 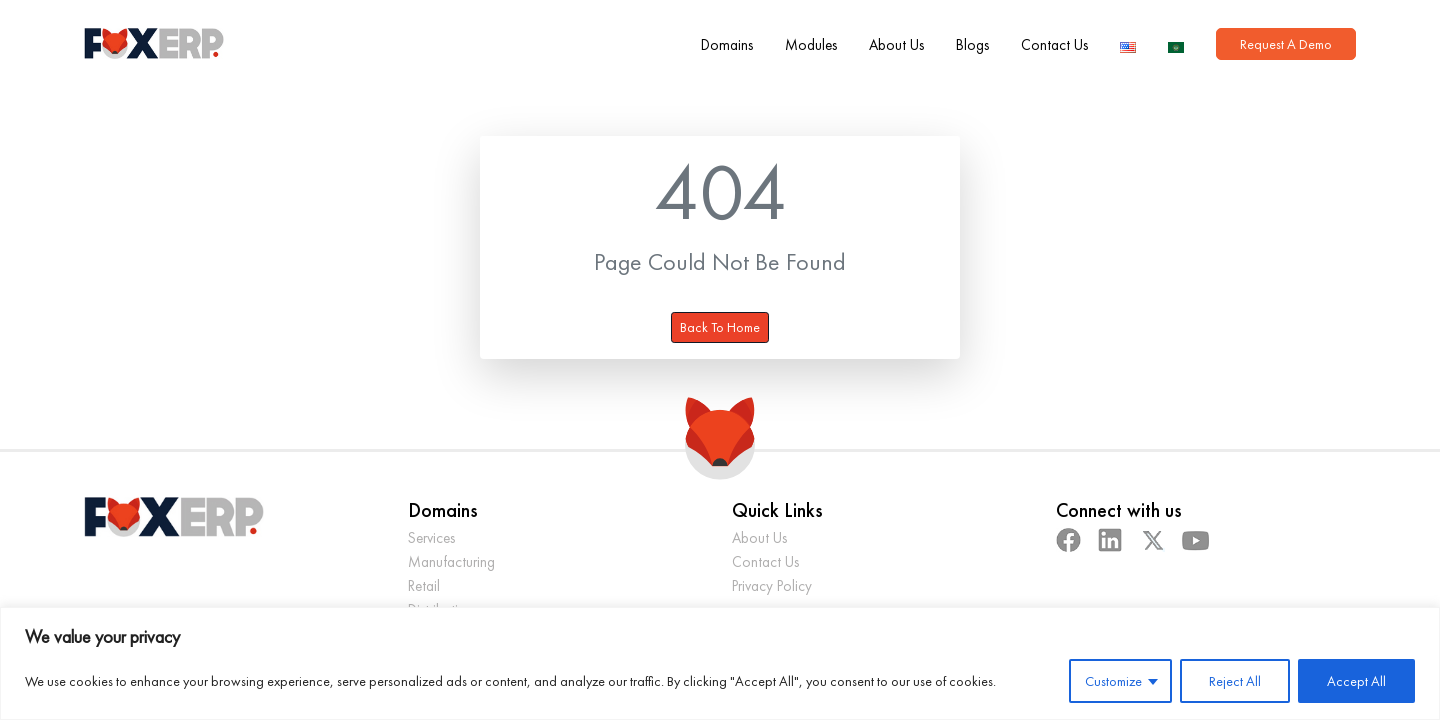 What do you see at coordinates (896, 44) in the screenshot?
I see `About Us` at bounding box center [896, 44].